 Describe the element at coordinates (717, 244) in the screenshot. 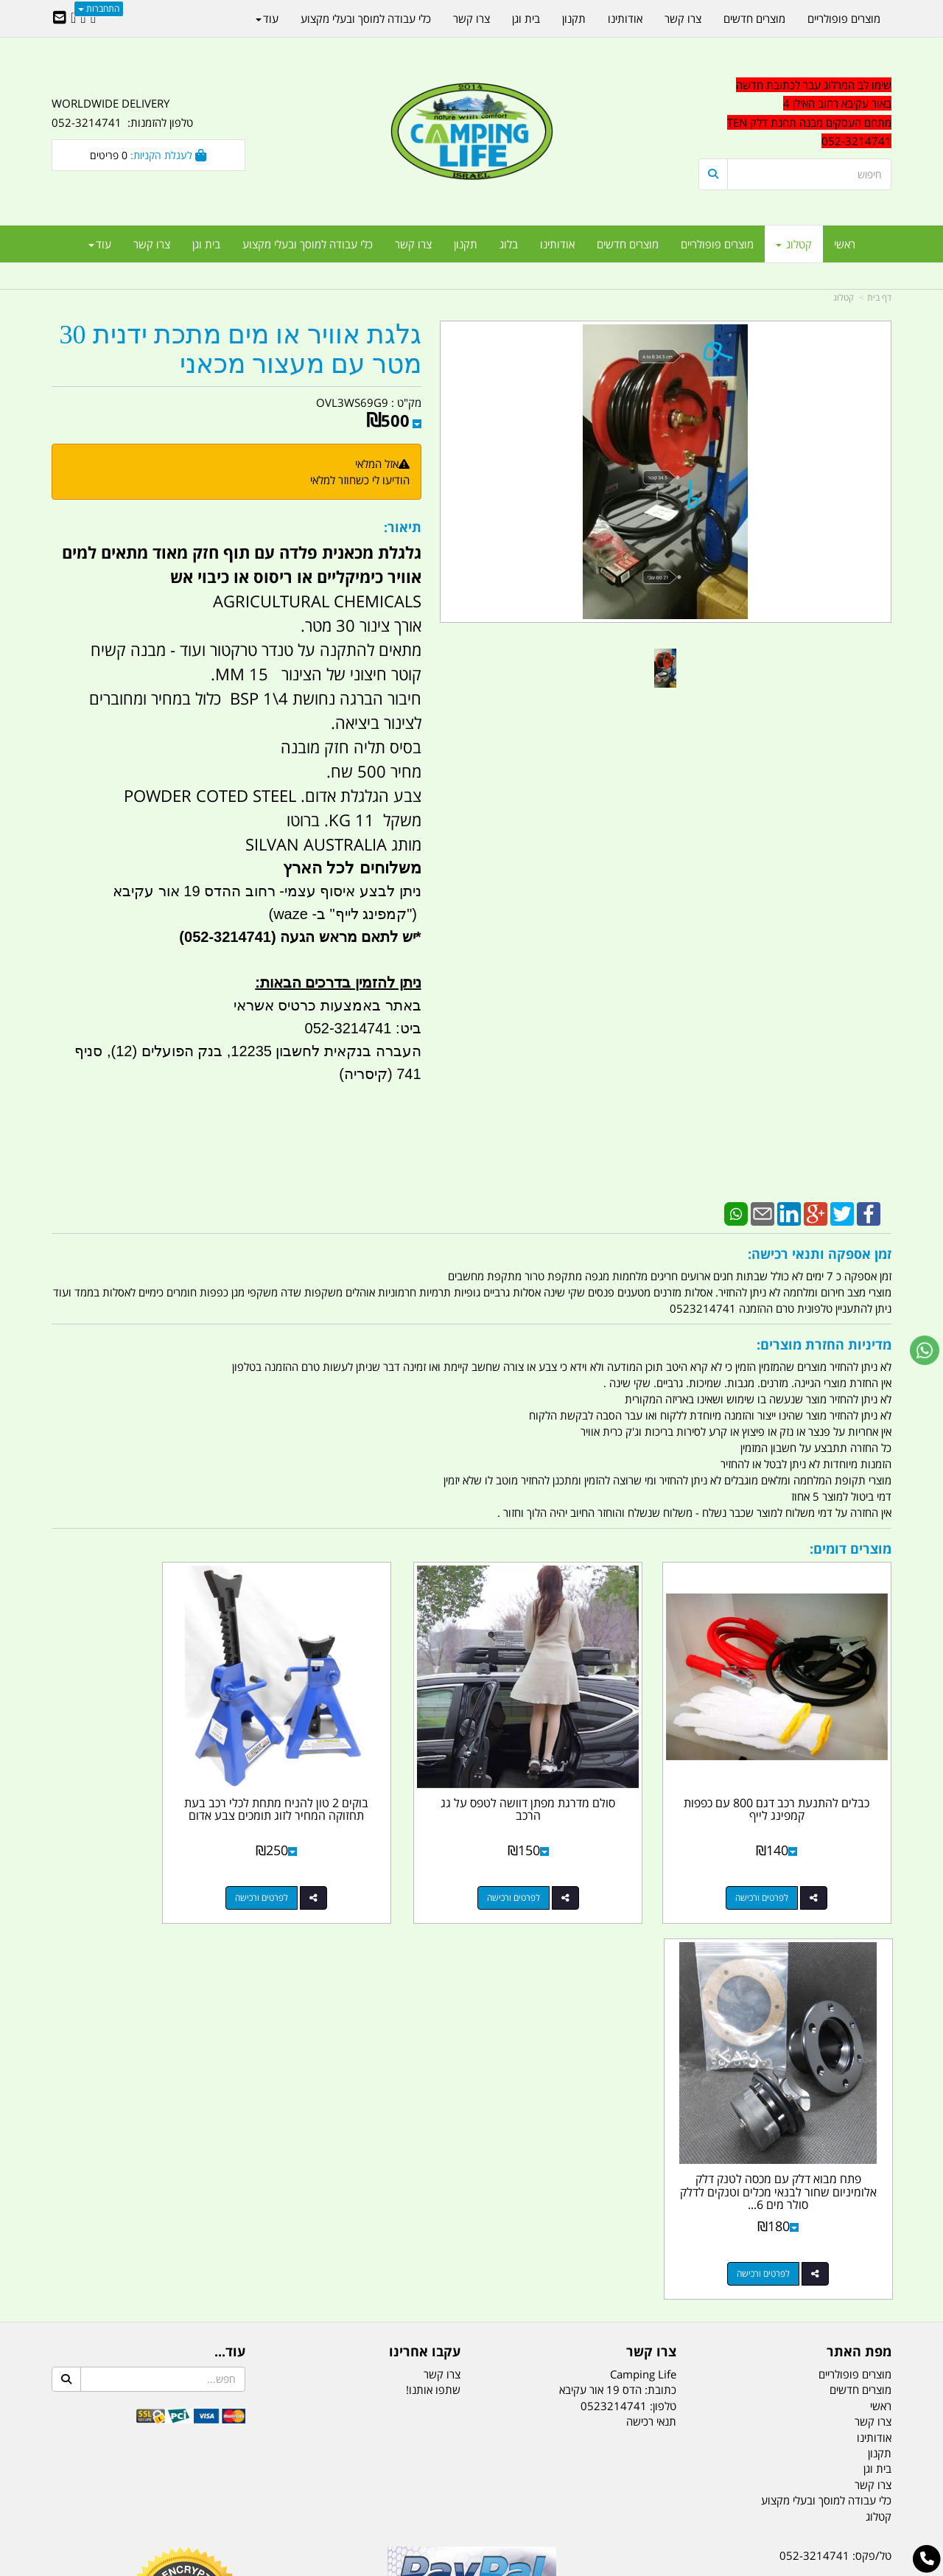

I see `מוצרים פופולריים [menuitem]` at that location.